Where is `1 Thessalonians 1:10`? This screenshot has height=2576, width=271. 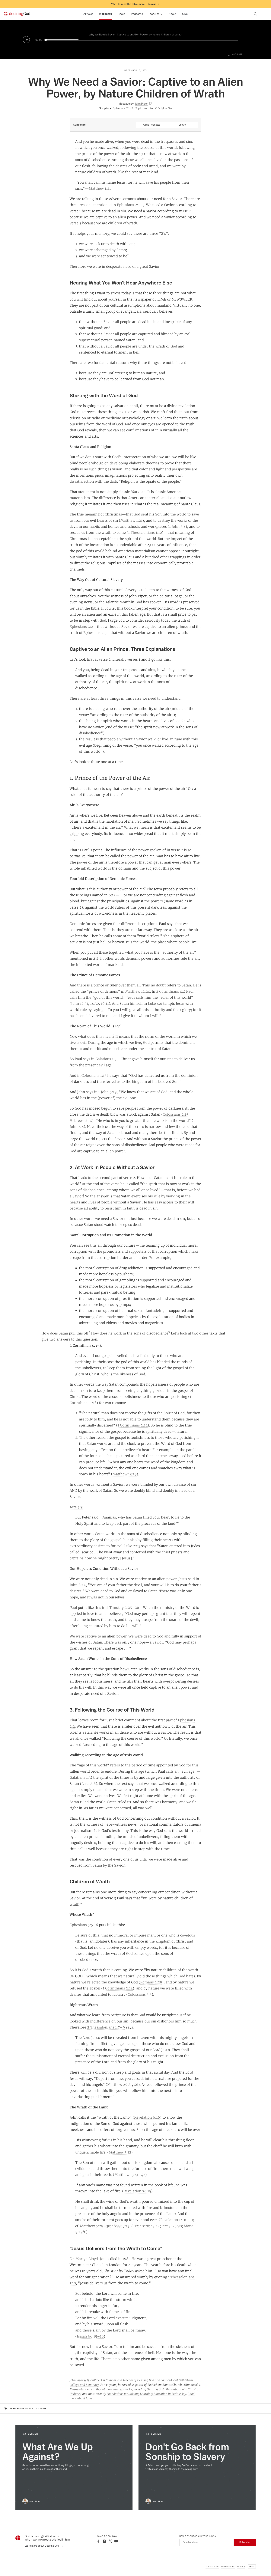
1 Thessalonians 1:10 is located at coordinates (145, 532).